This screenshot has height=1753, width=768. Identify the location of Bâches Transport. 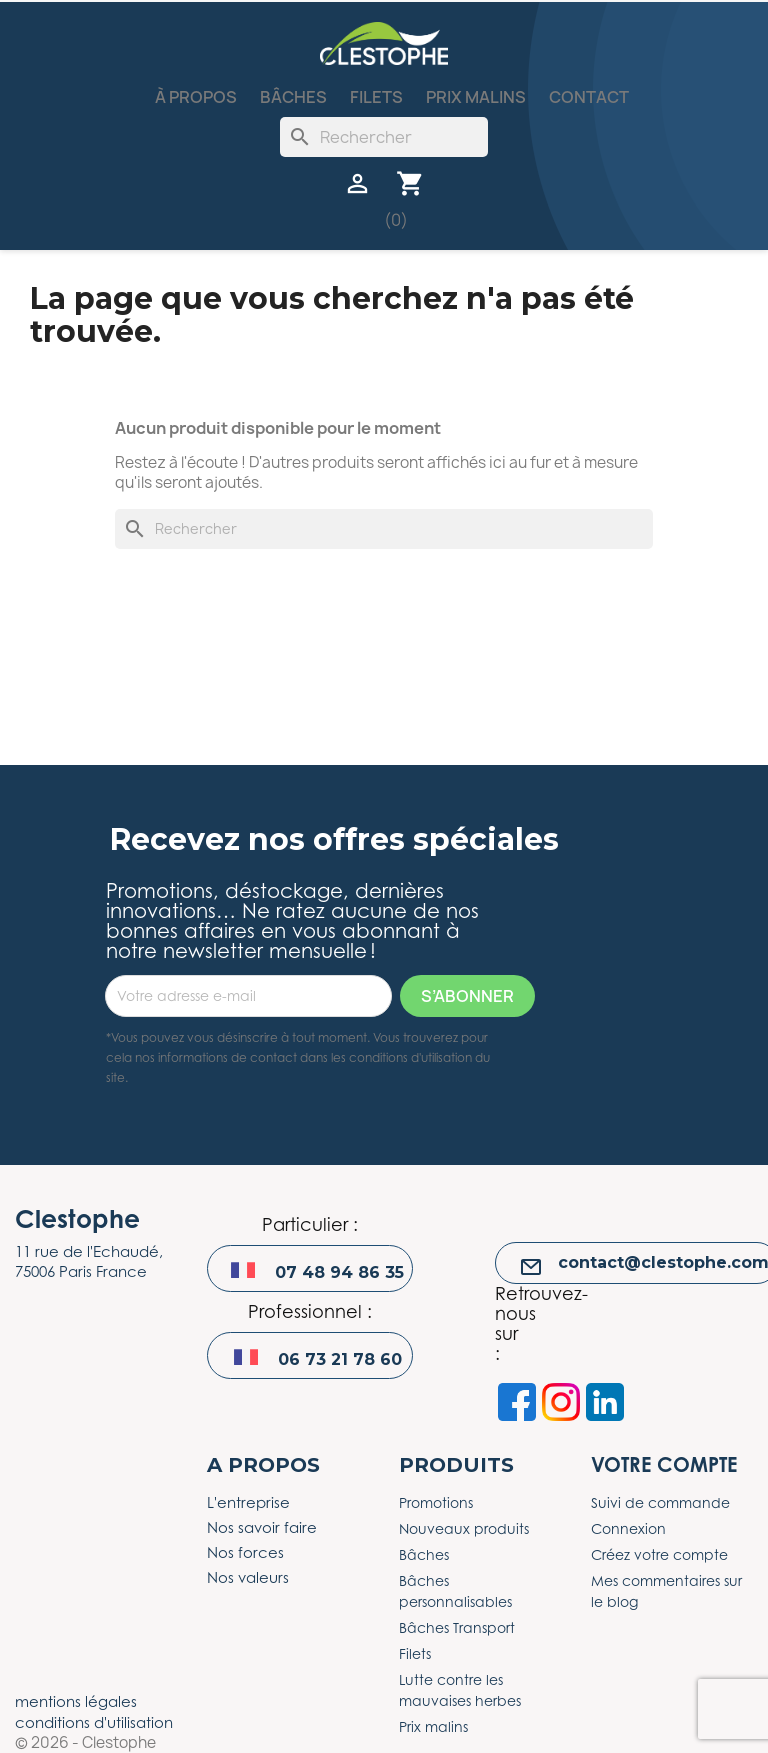
(457, 1627).